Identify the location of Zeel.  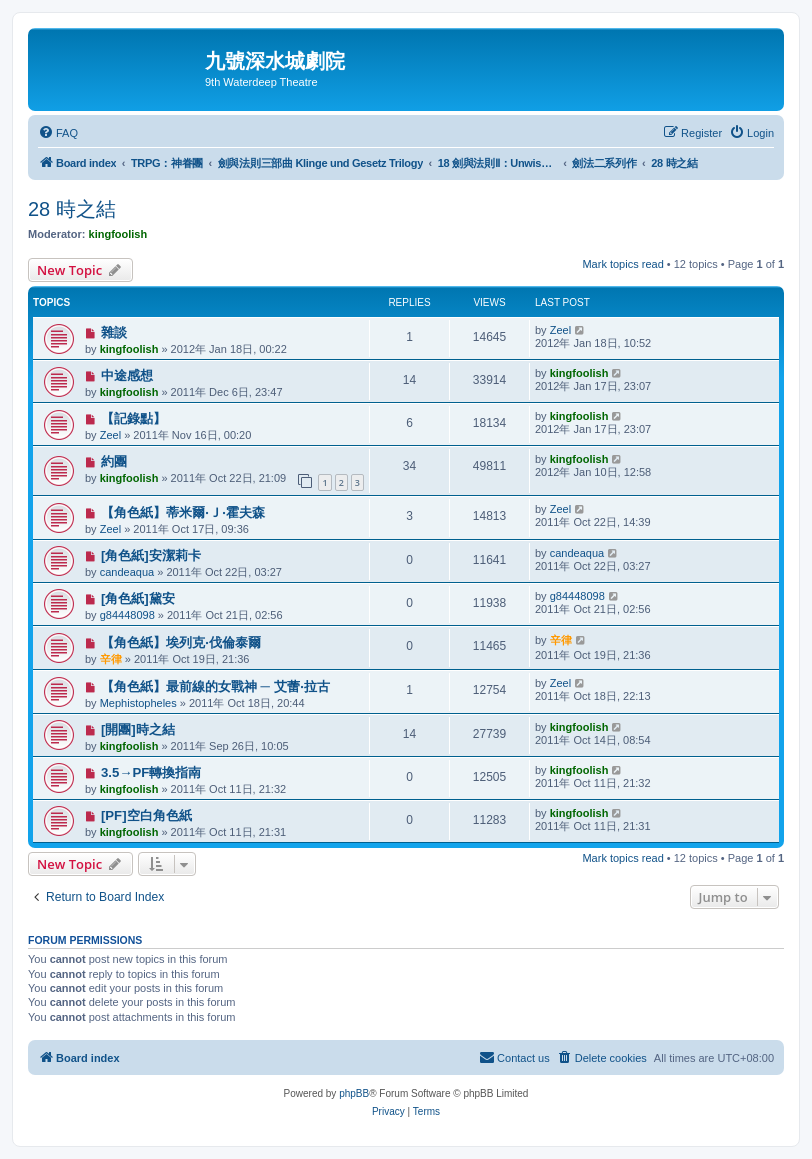
(560, 330).